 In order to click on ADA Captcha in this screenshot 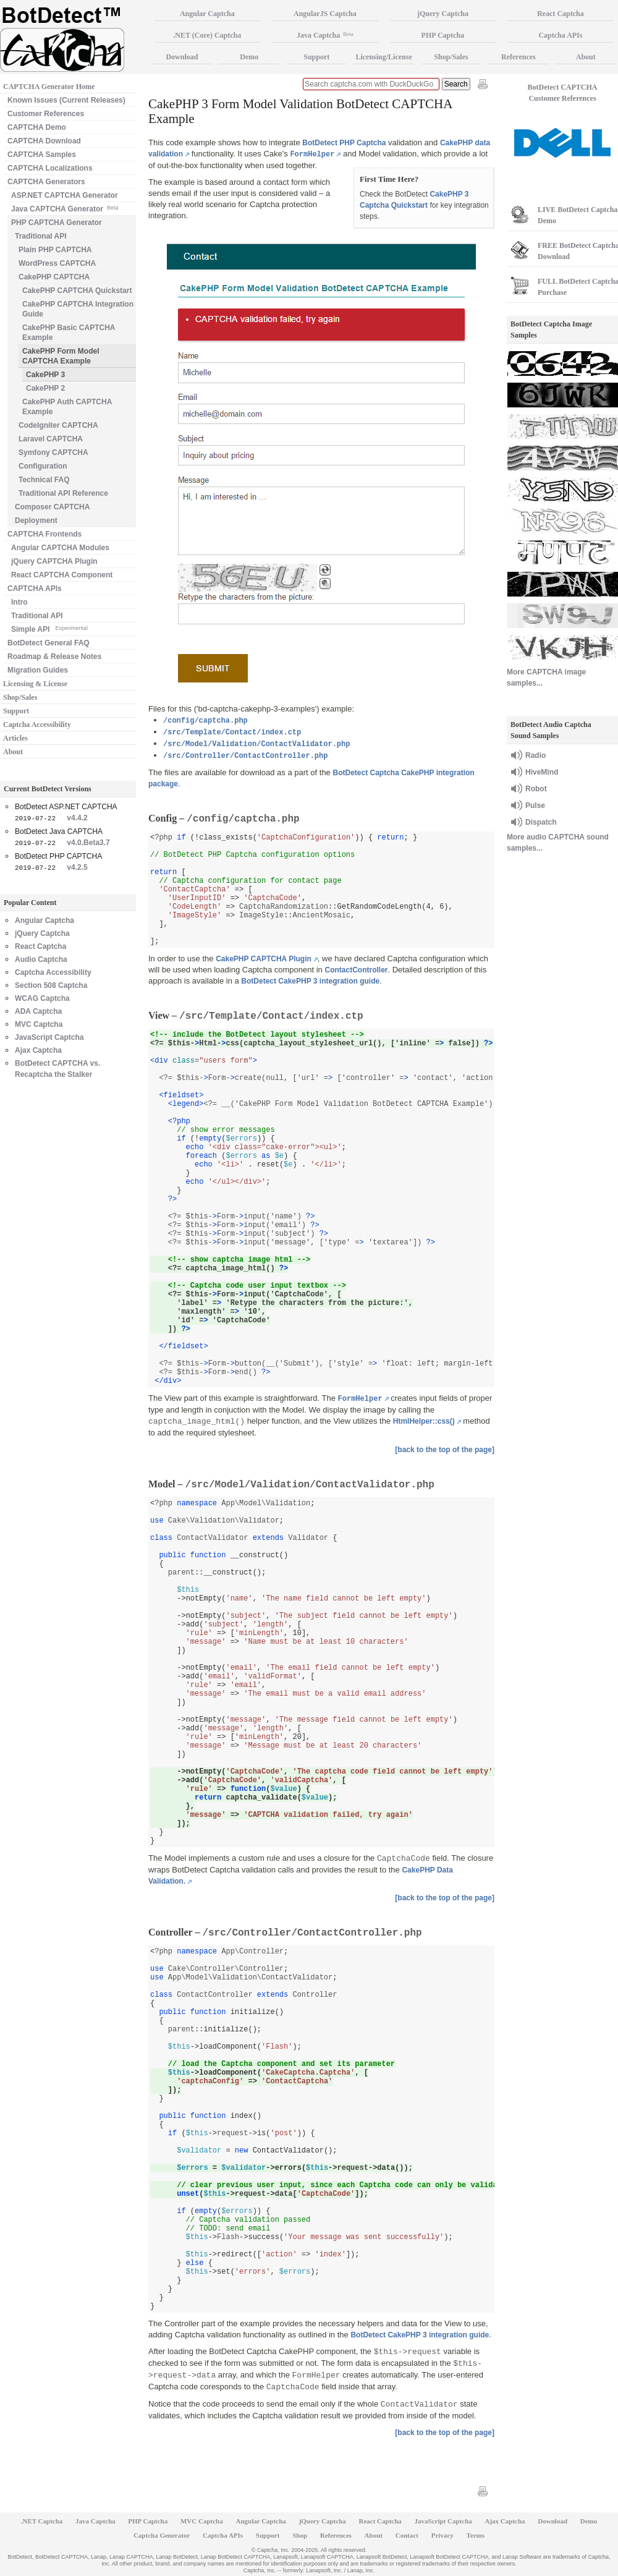, I will do `click(38, 1011)`.